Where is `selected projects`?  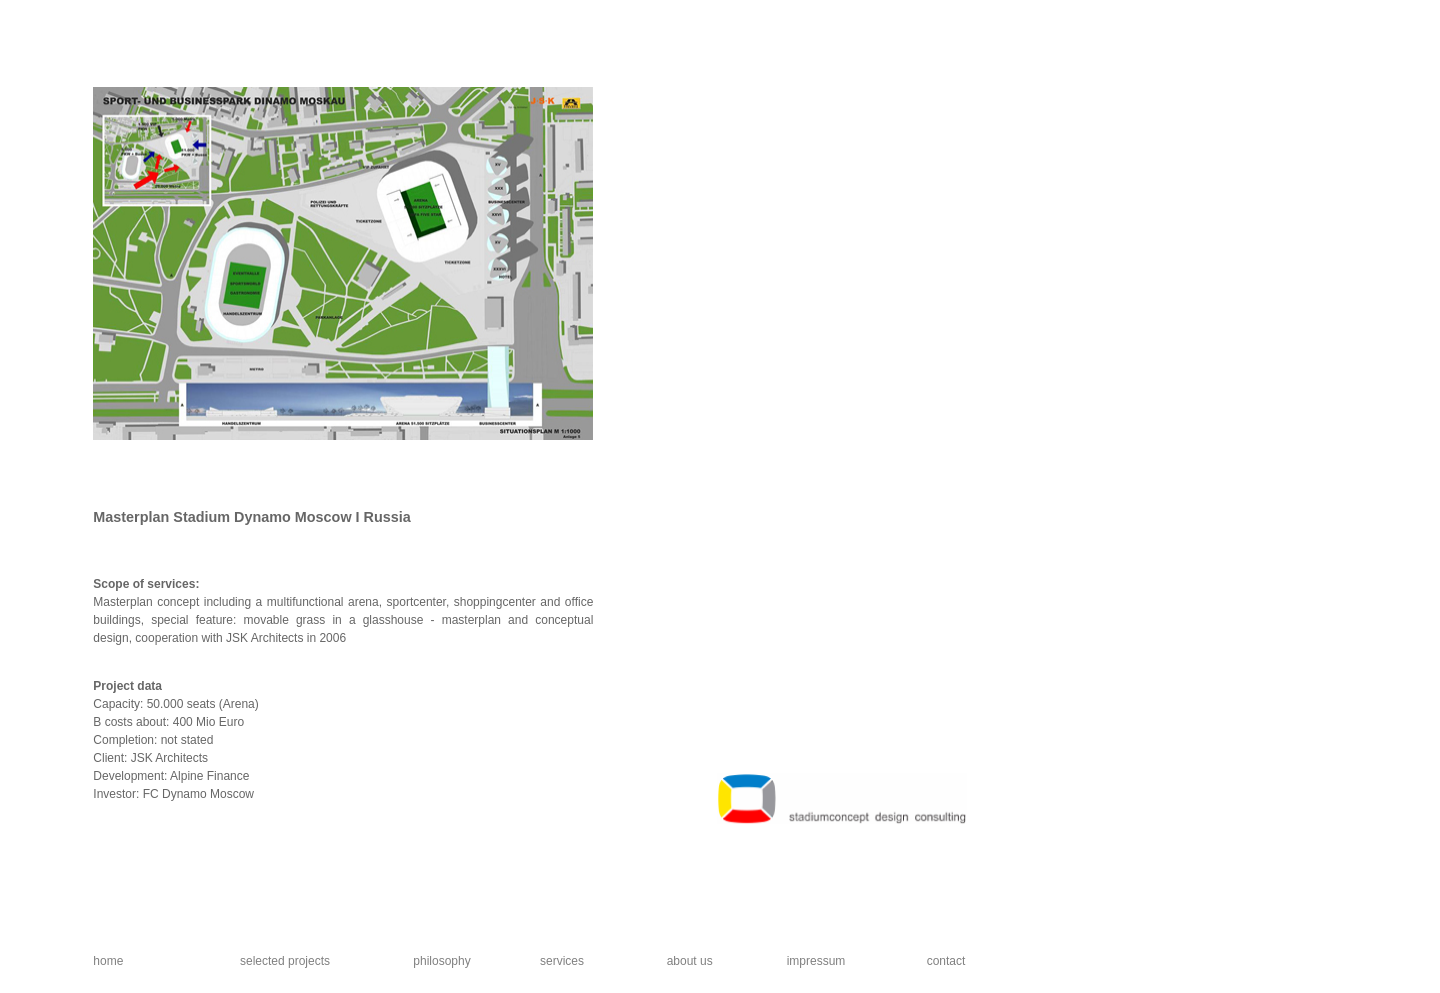
selected projects is located at coordinates (285, 961).